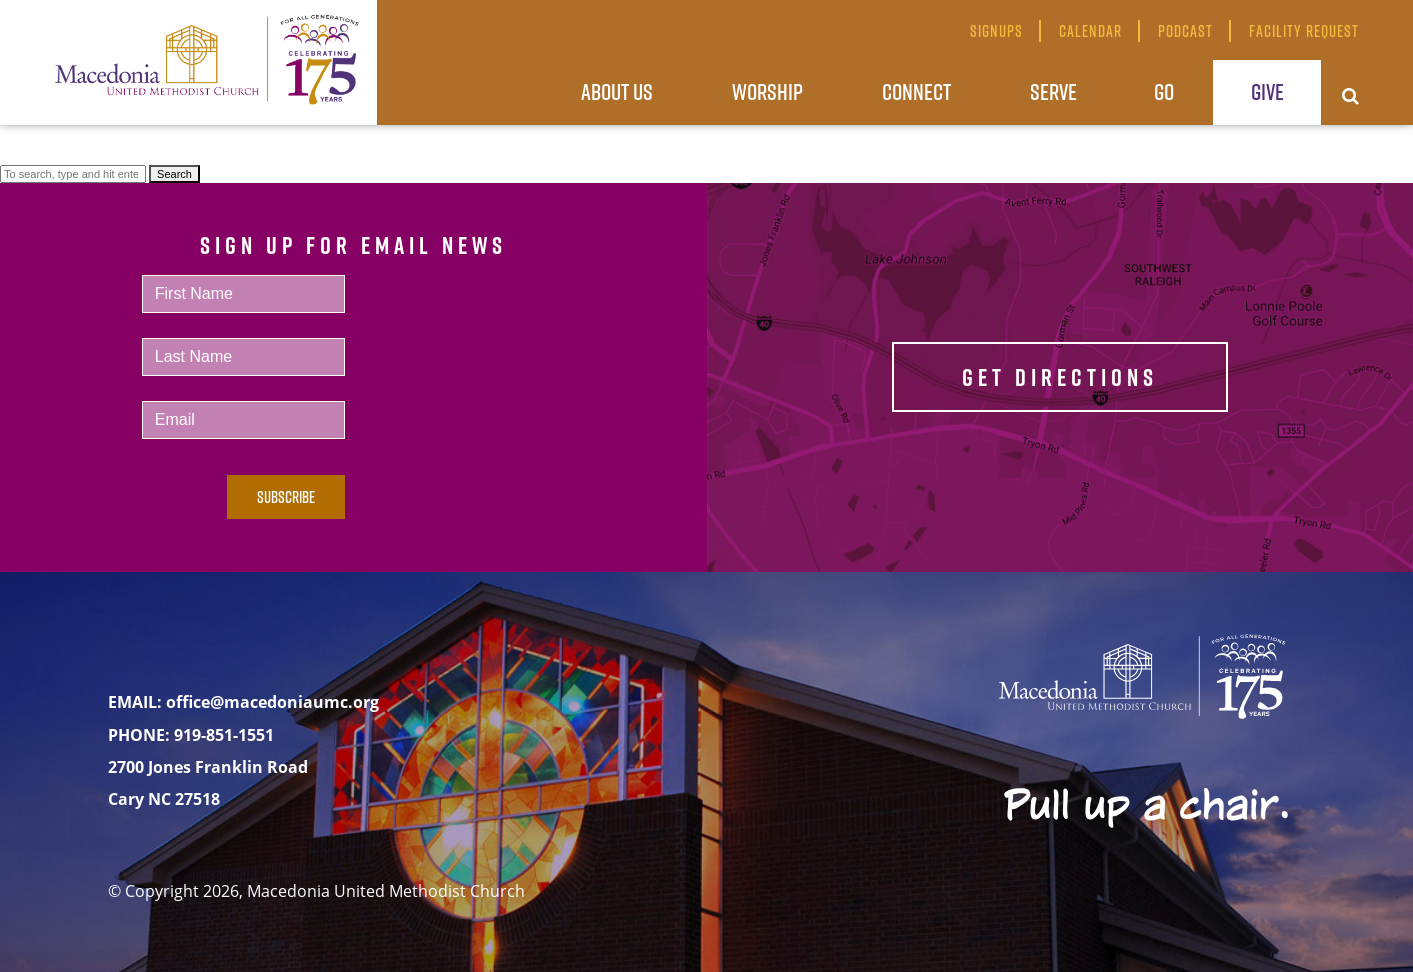  Describe the element at coordinates (1267, 91) in the screenshot. I see `Give` at that location.